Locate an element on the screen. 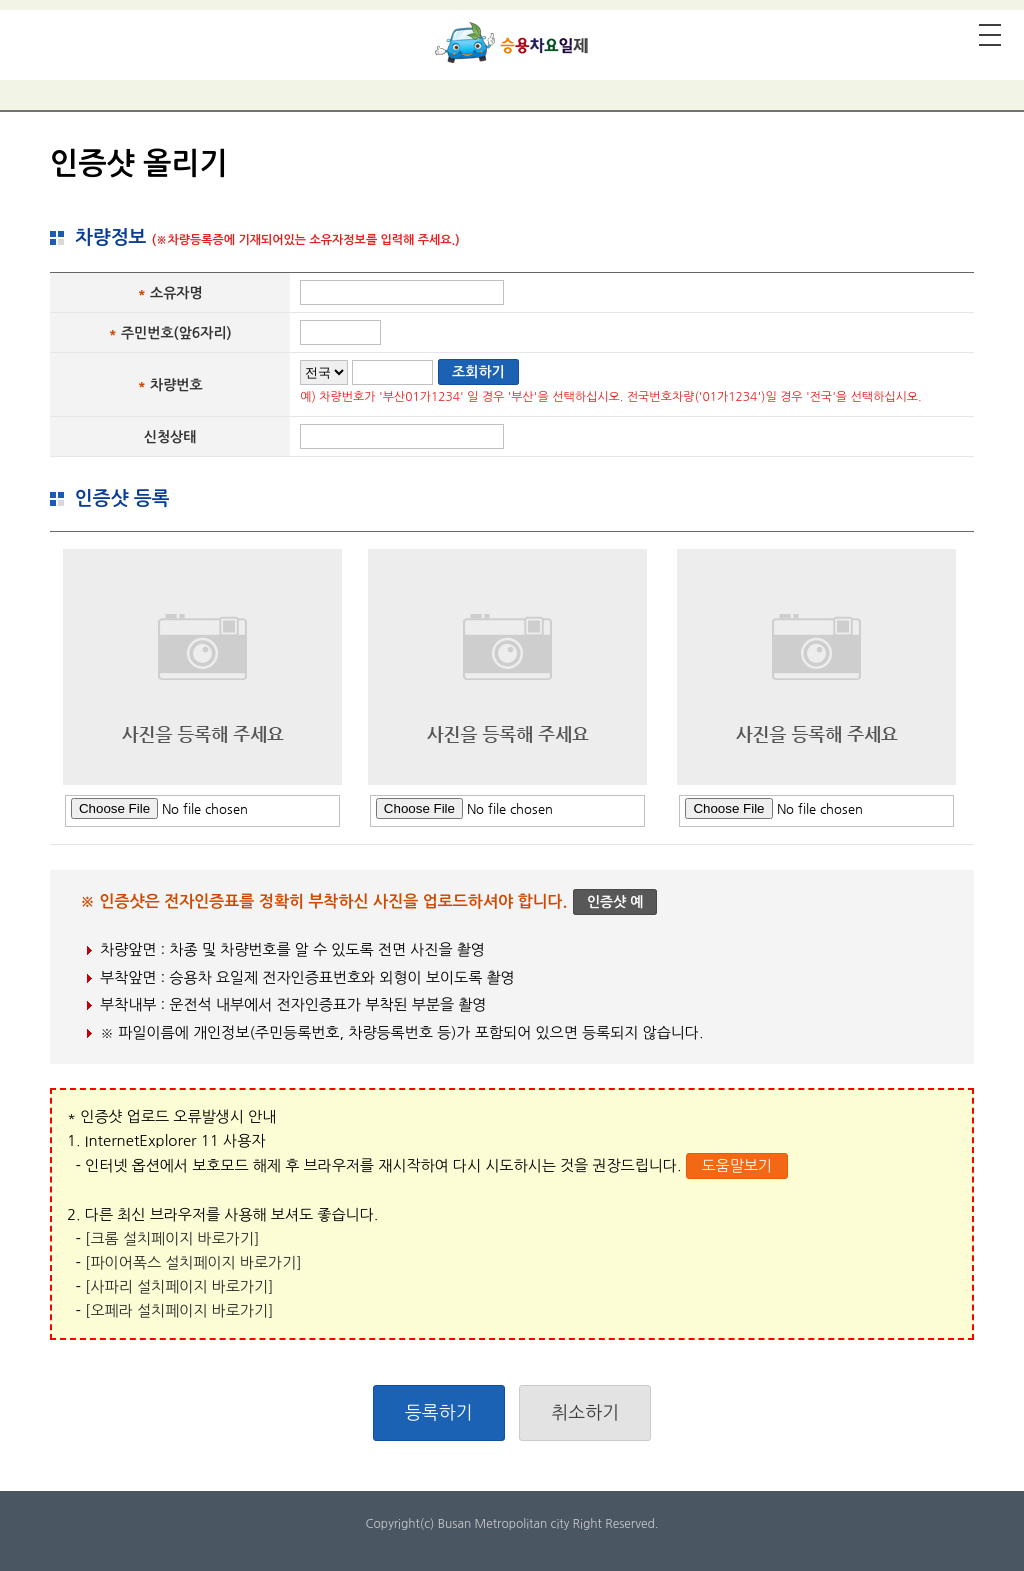  [사파리 설치페이지 바로가기] is located at coordinates (179, 1286).